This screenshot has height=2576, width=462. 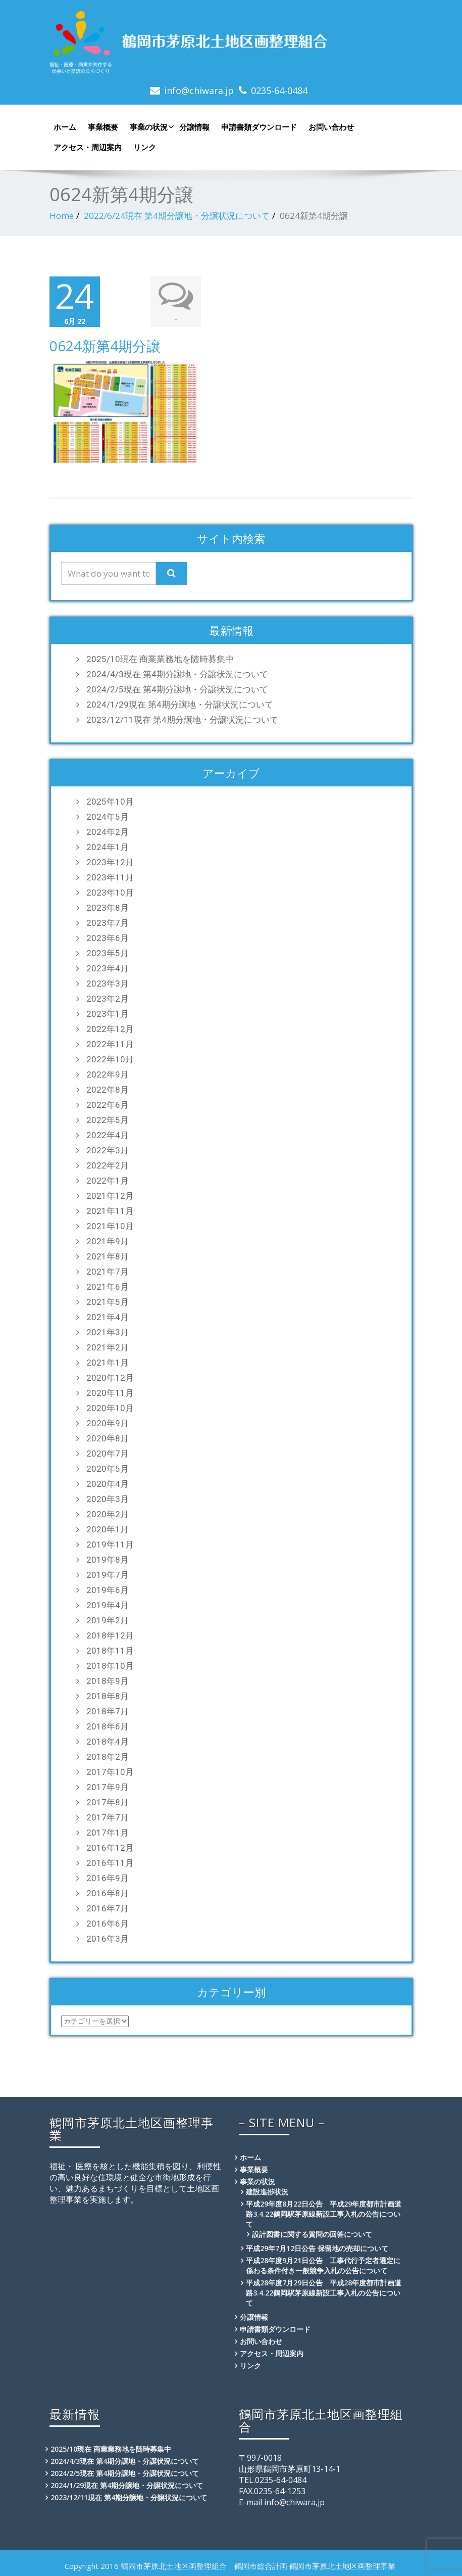 I want to click on 2020年5月, so click(x=107, y=1469).